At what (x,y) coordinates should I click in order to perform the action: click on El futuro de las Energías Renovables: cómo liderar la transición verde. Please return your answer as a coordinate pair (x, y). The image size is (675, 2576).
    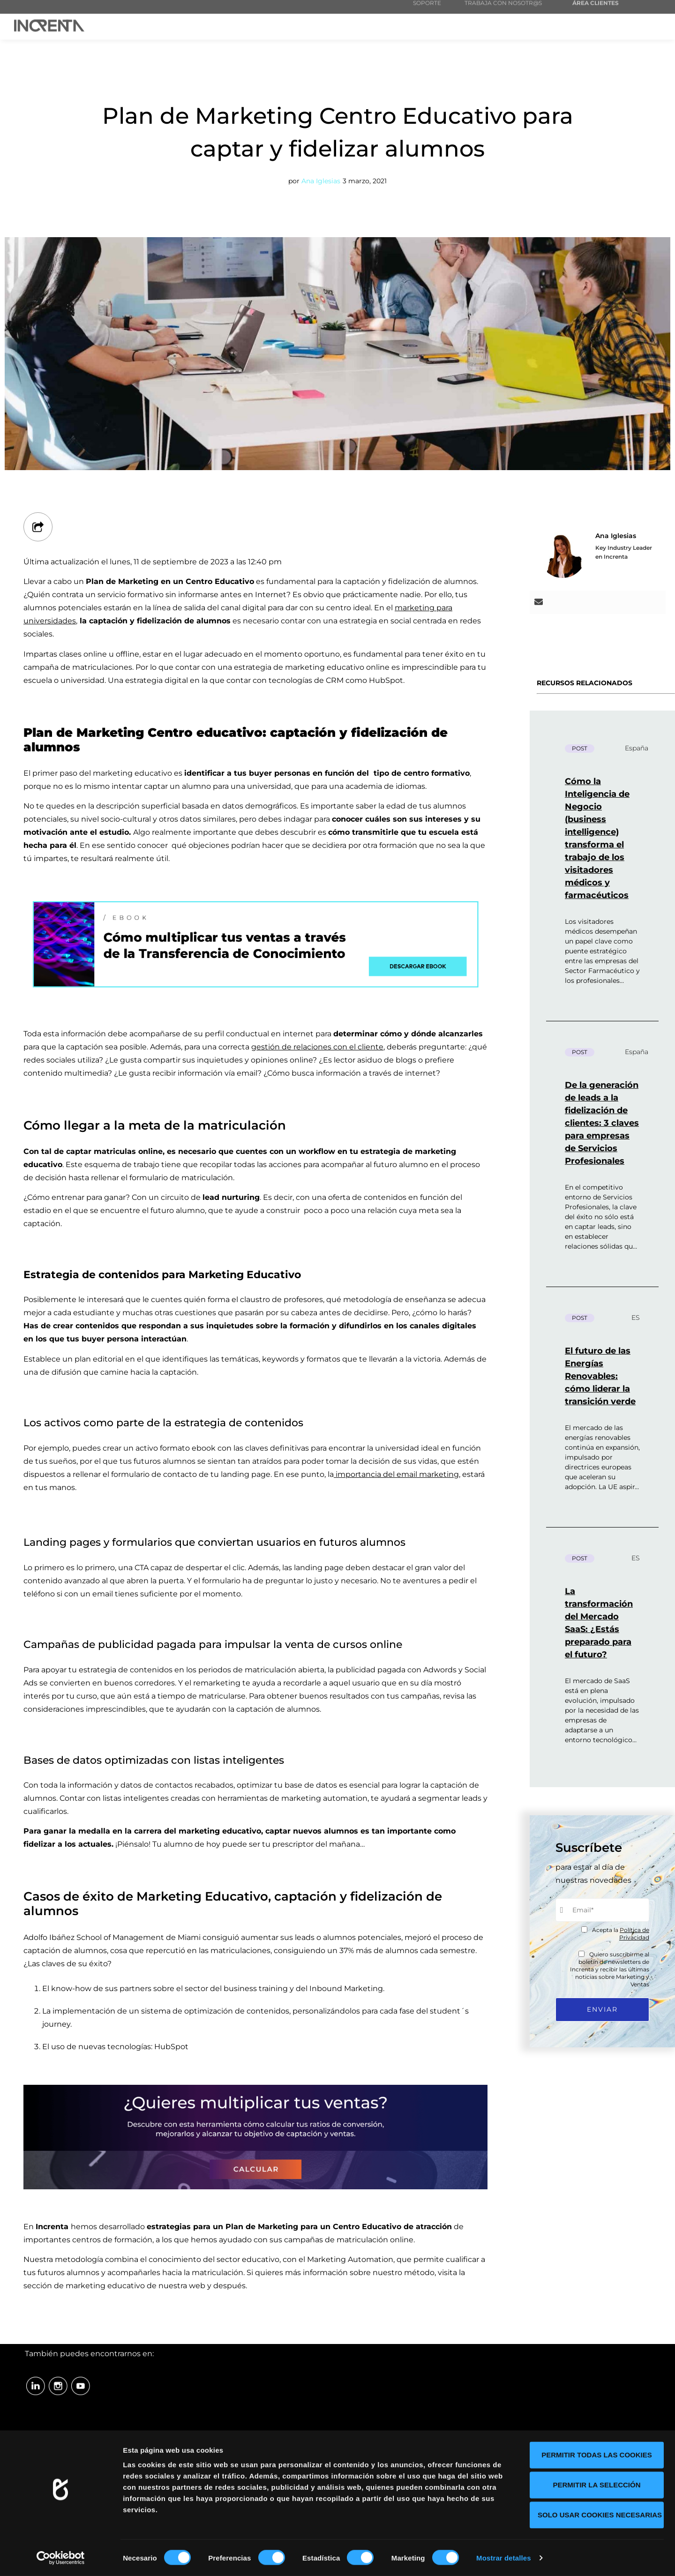
    Looking at the image, I should click on (600, 1376).